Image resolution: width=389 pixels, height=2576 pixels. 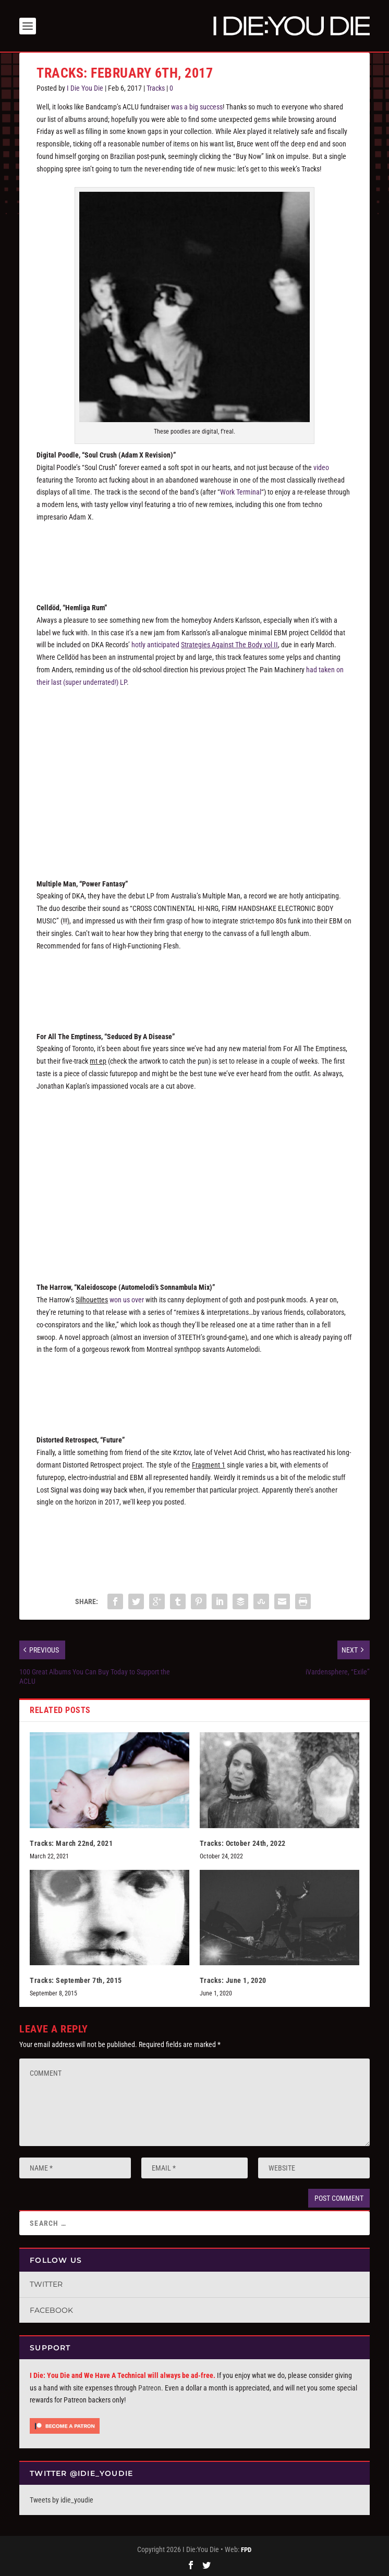 What do you see at coordinates (156, 88) in the screenshot?
I see `Tracks` at bounding box center [156, 88].